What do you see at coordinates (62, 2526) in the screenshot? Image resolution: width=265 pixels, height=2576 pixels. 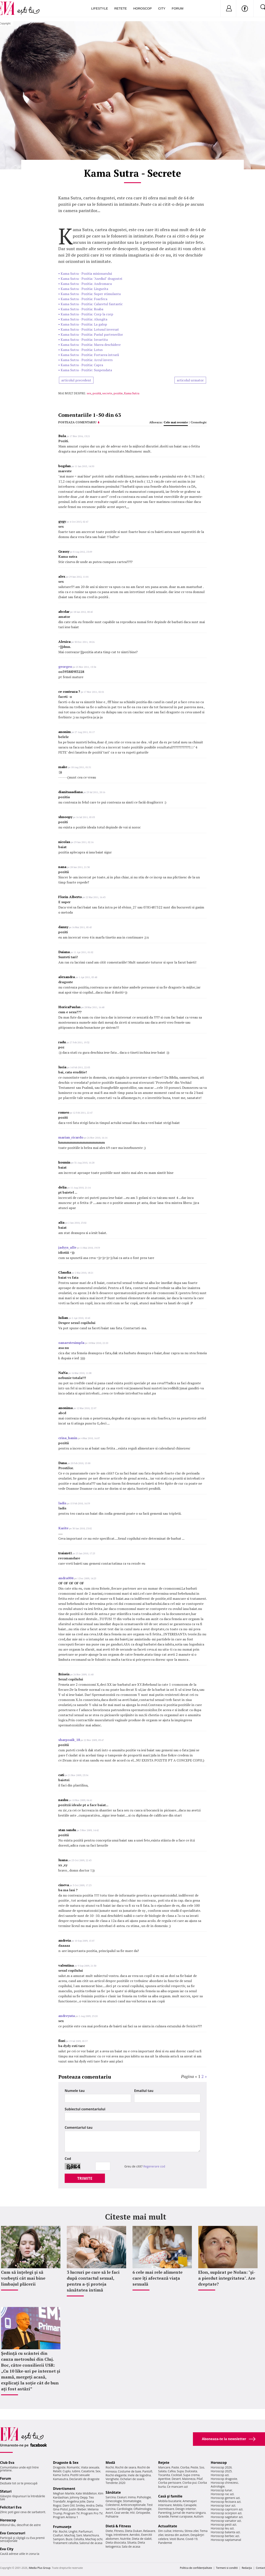 I see `Frumuseţe` at bounding box center [62, 2526].